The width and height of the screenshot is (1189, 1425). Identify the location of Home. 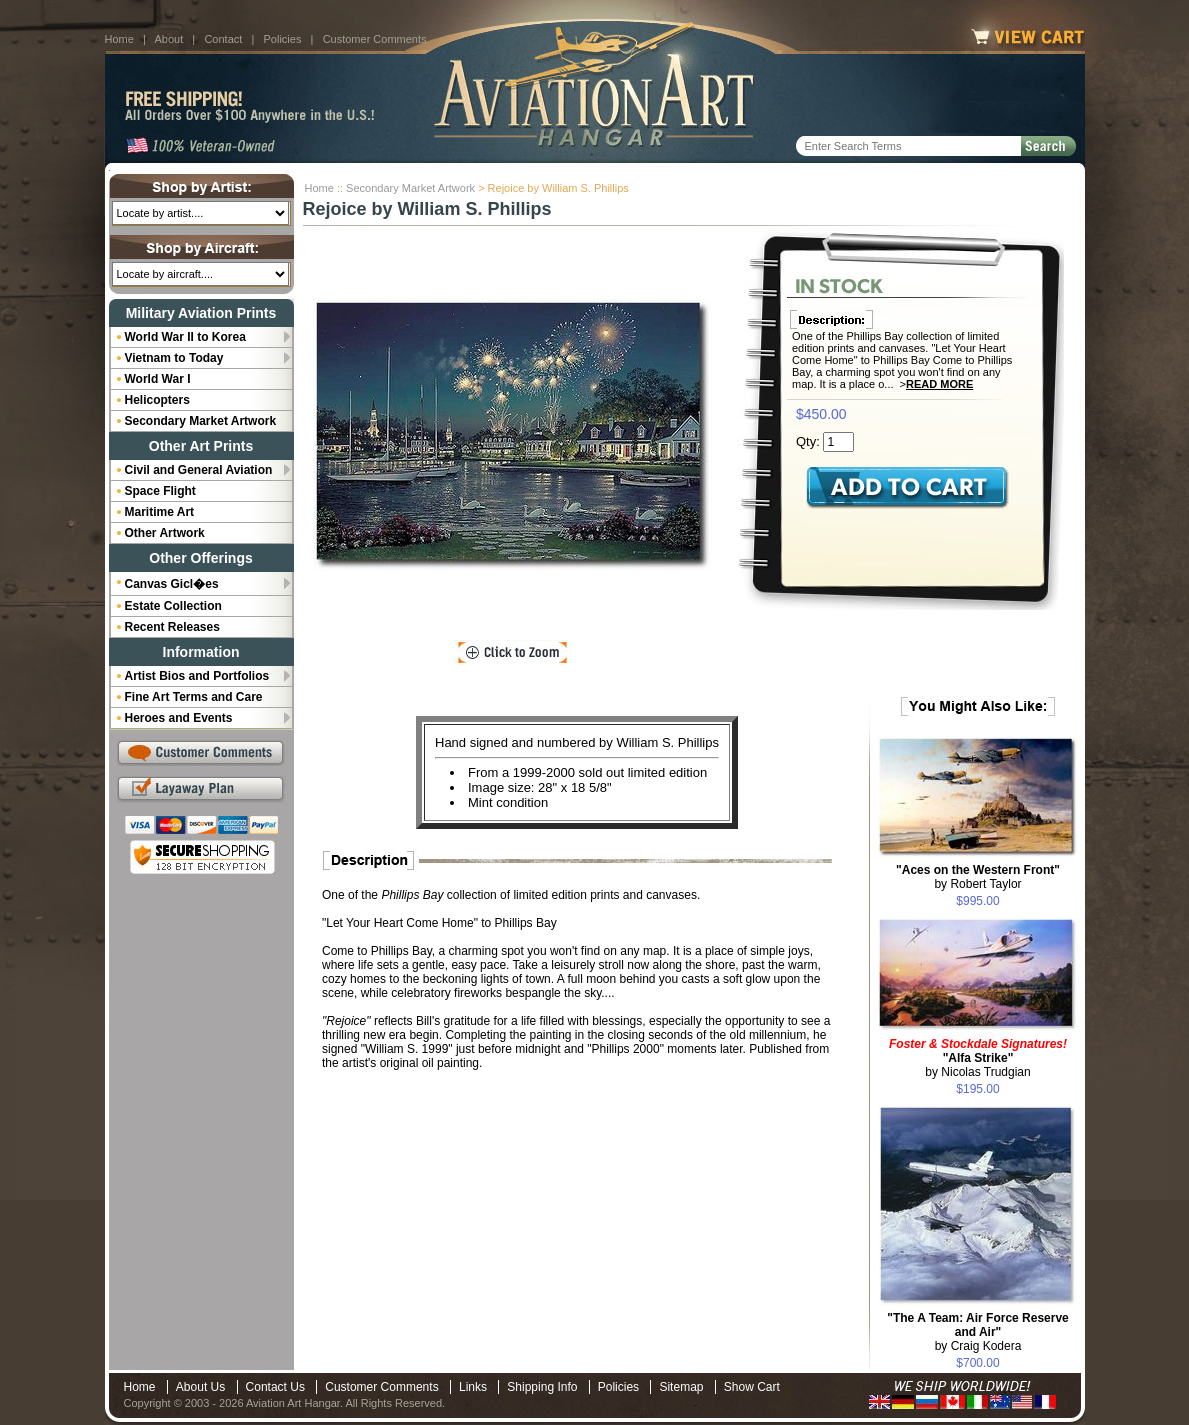
(119, 39).